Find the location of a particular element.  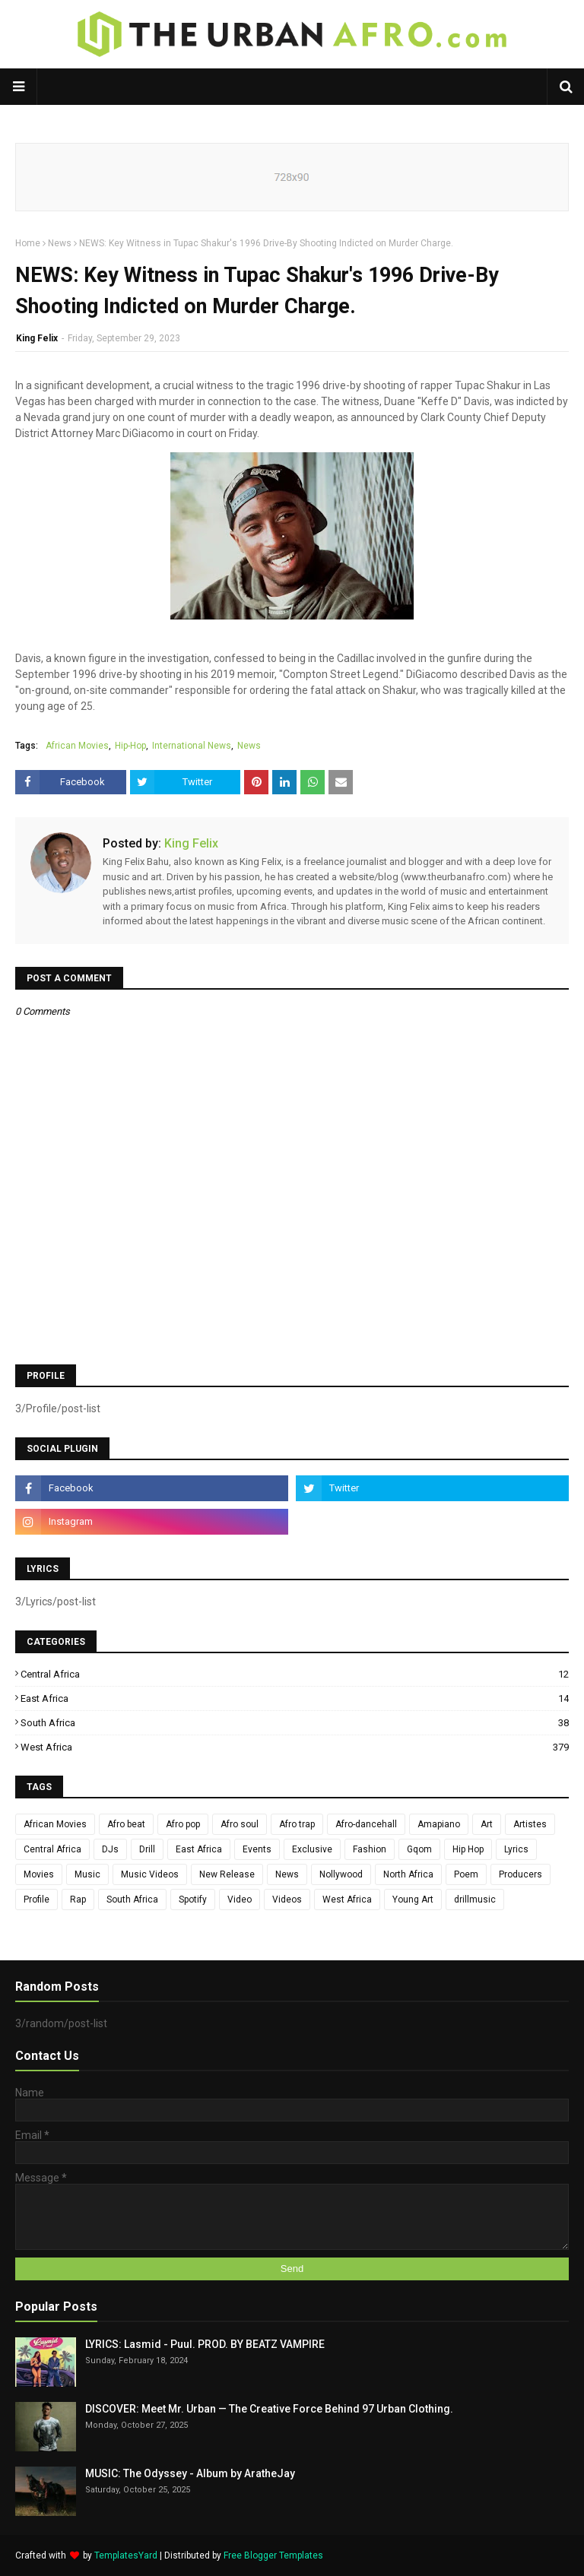

Nollywood is located at coordinates (341, 1874).